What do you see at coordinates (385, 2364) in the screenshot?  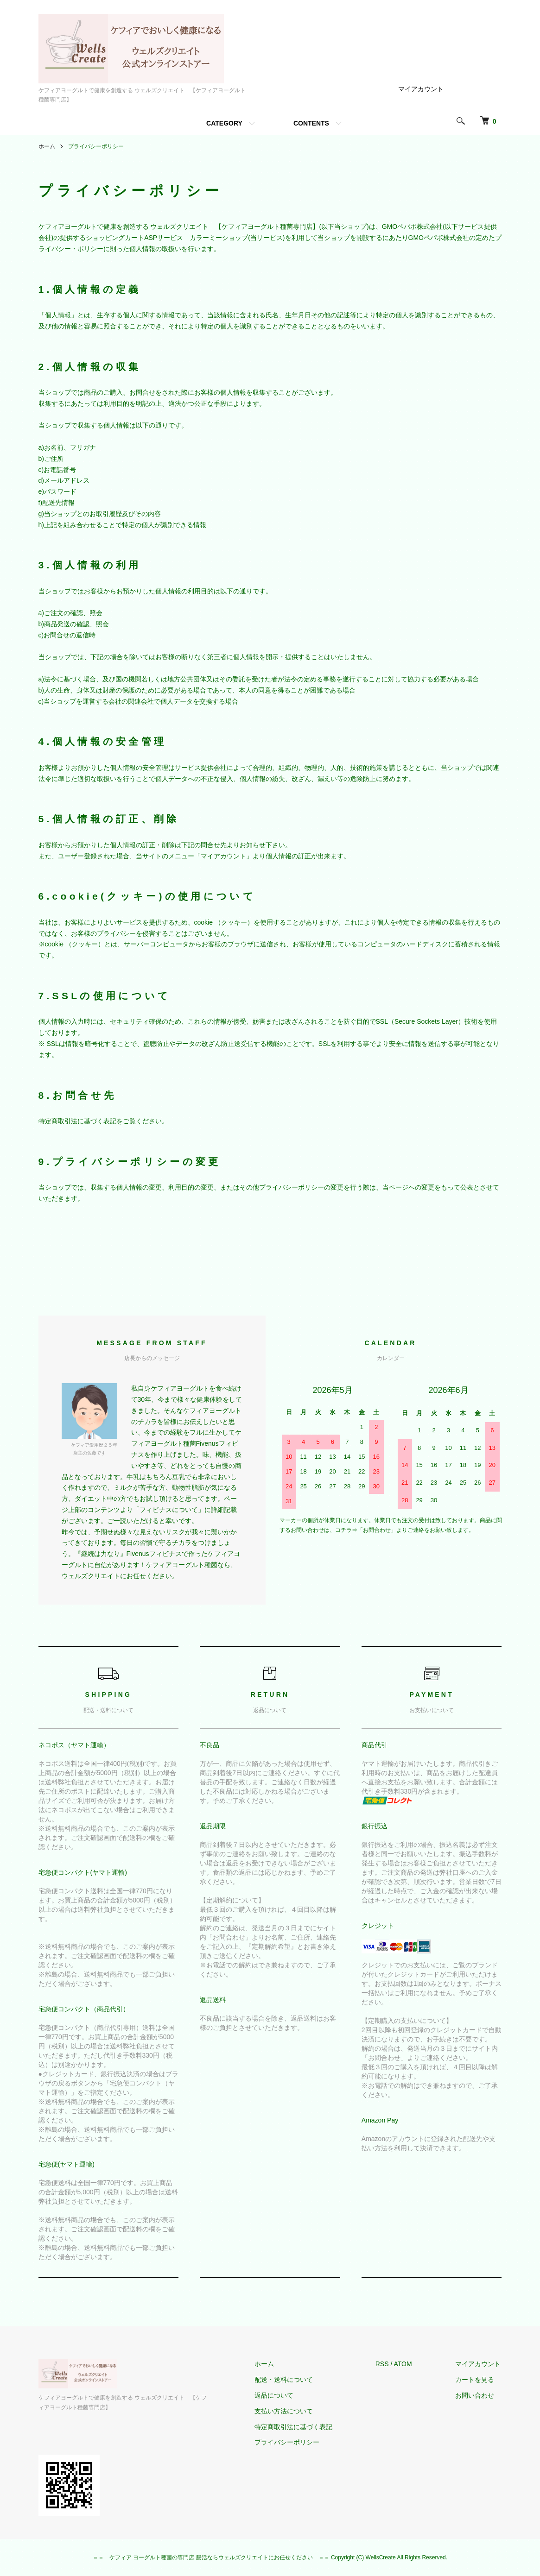 I see `RSS` at bounding box center [385, 2364].